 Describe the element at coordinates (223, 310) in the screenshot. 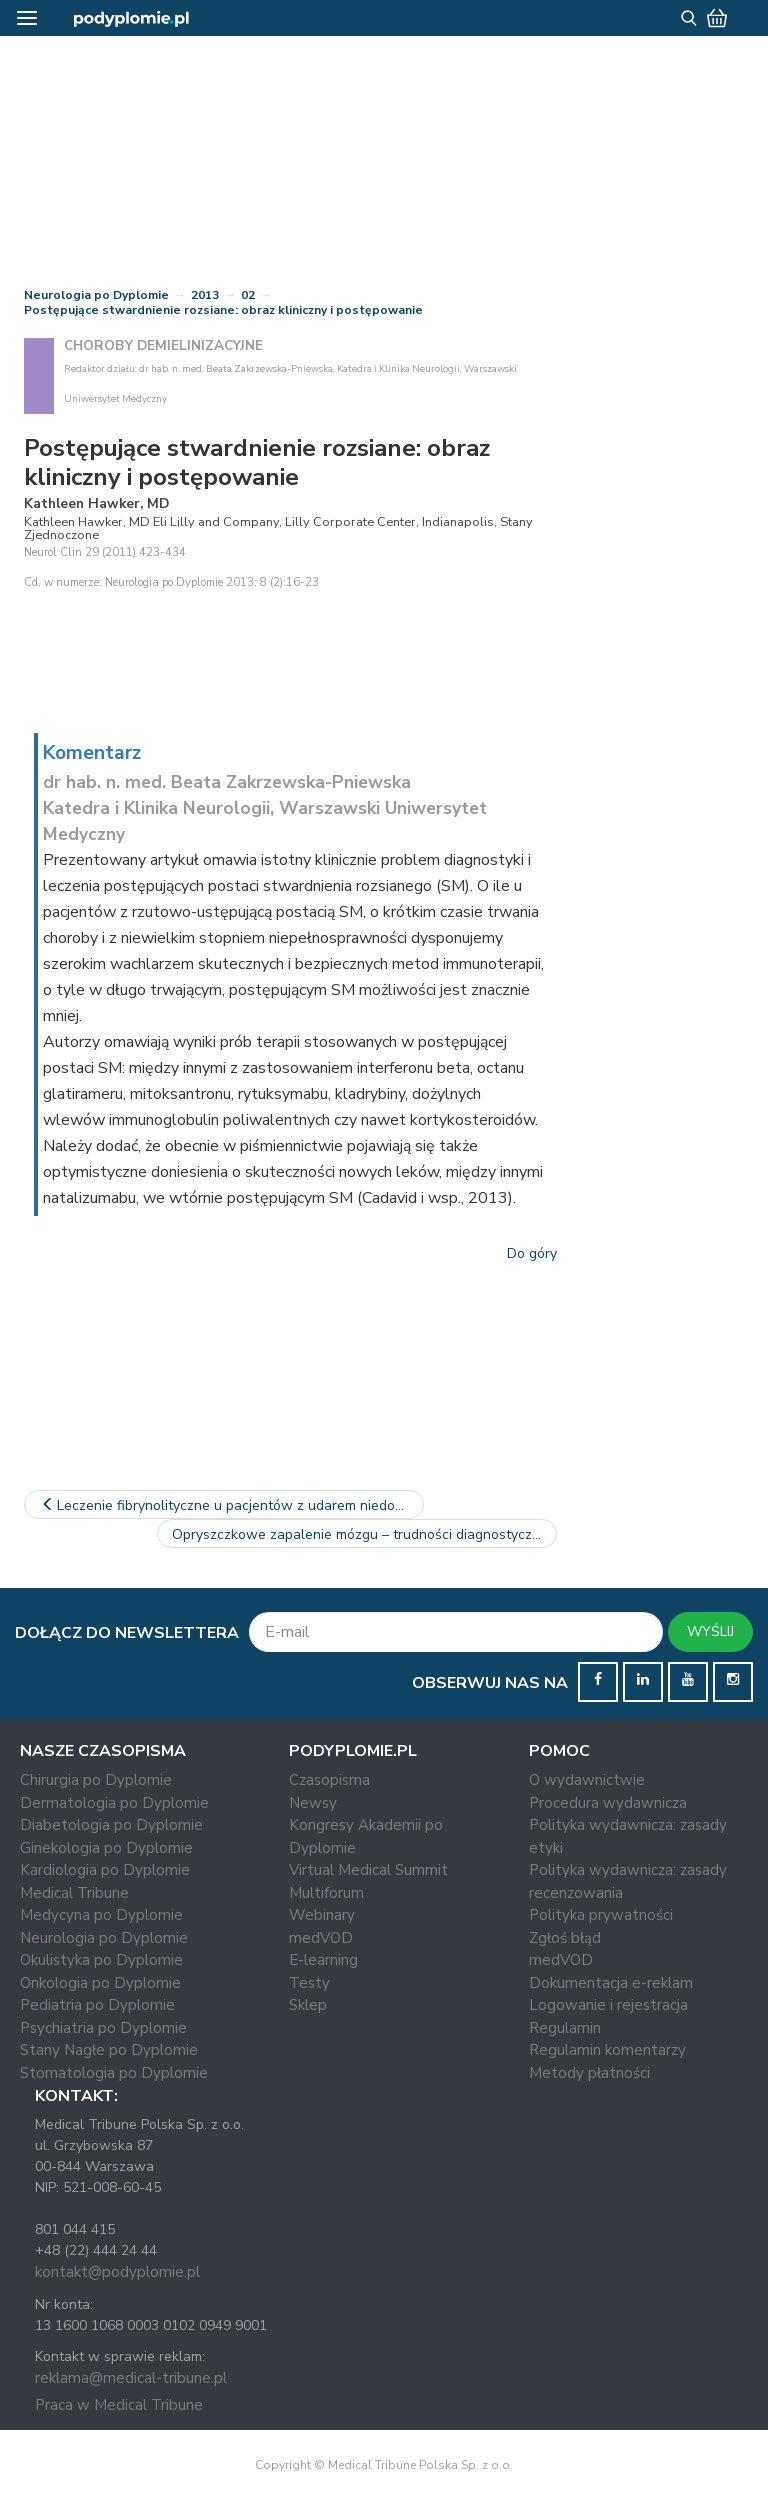

I see `Postępujące stwardnienie rozsiane: obraz kliniczny i postępowanie` at that location.